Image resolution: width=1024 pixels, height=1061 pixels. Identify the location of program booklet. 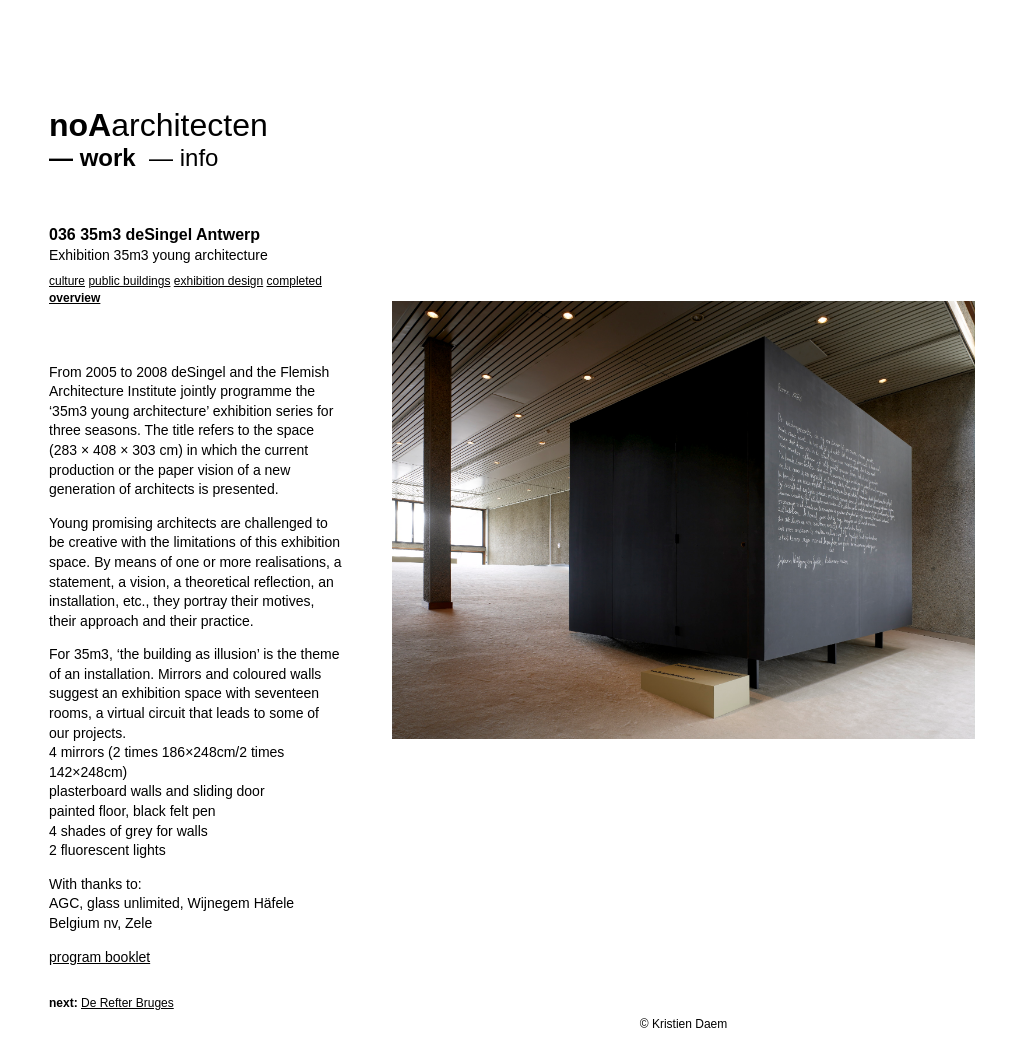
(99, 957).